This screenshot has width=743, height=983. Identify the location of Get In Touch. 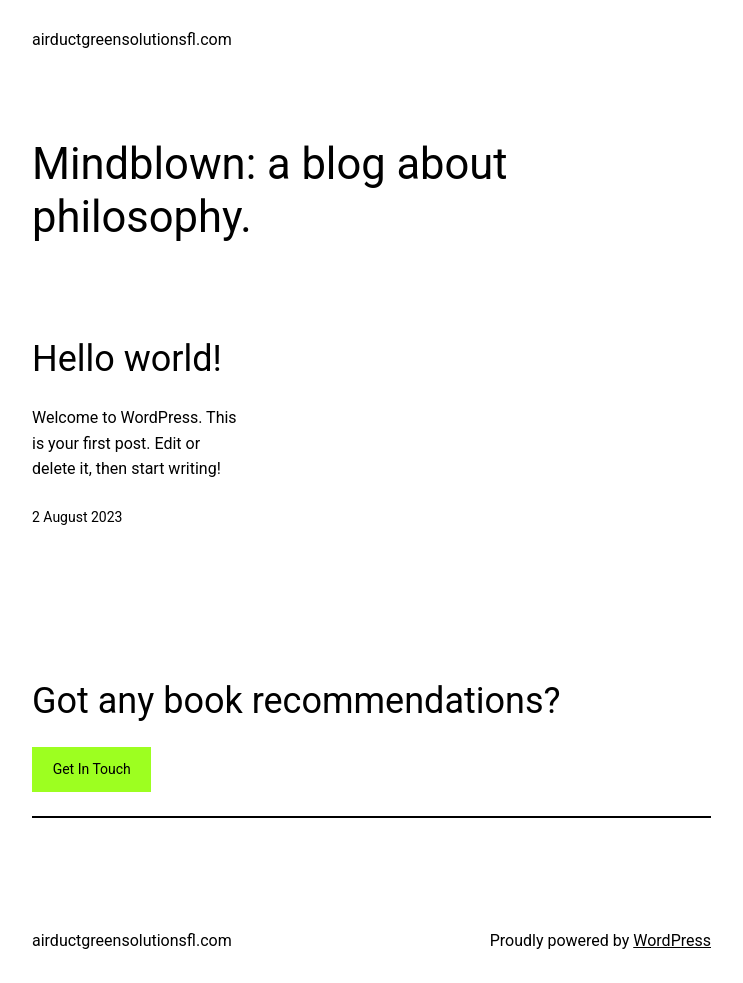
(92, 769).